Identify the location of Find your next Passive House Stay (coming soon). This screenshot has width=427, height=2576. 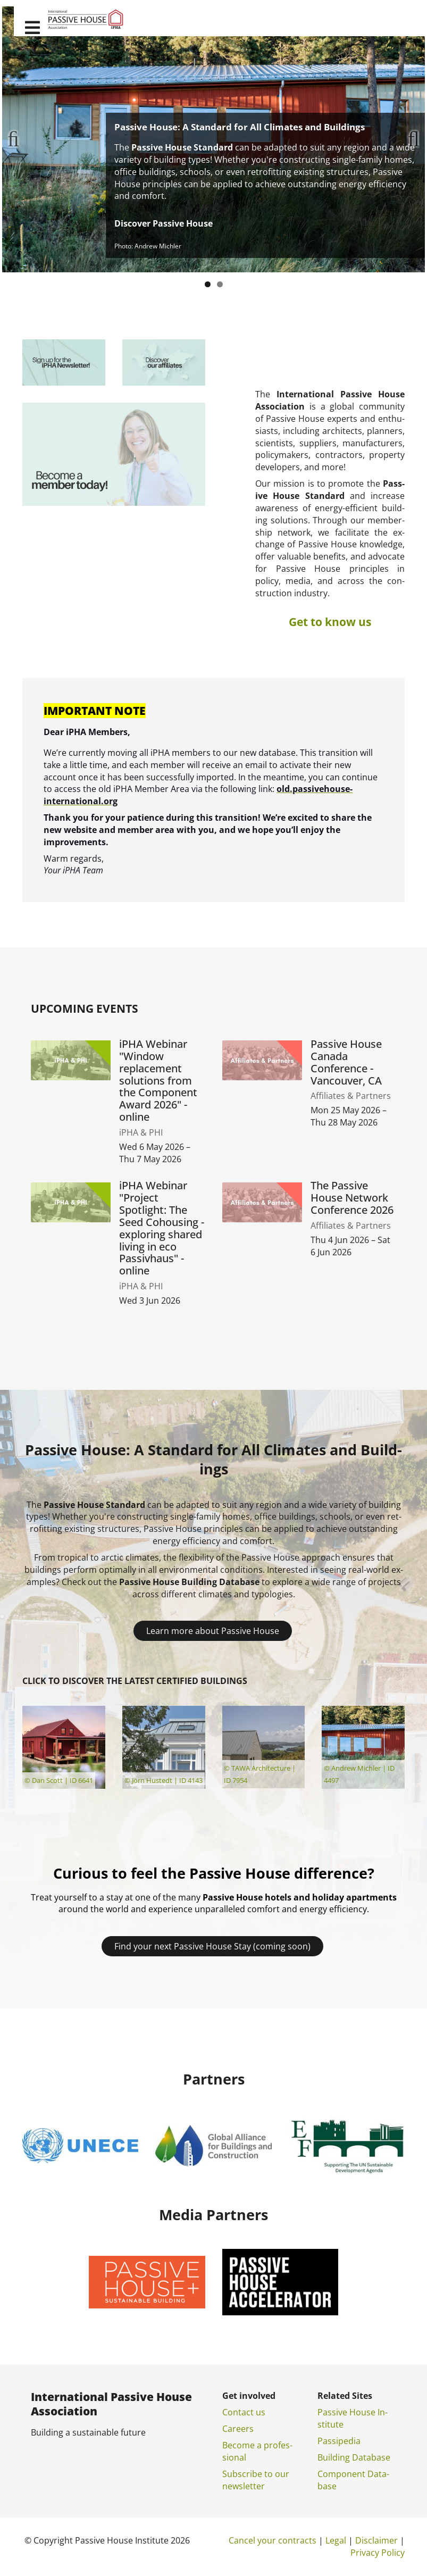
(212, 1946).